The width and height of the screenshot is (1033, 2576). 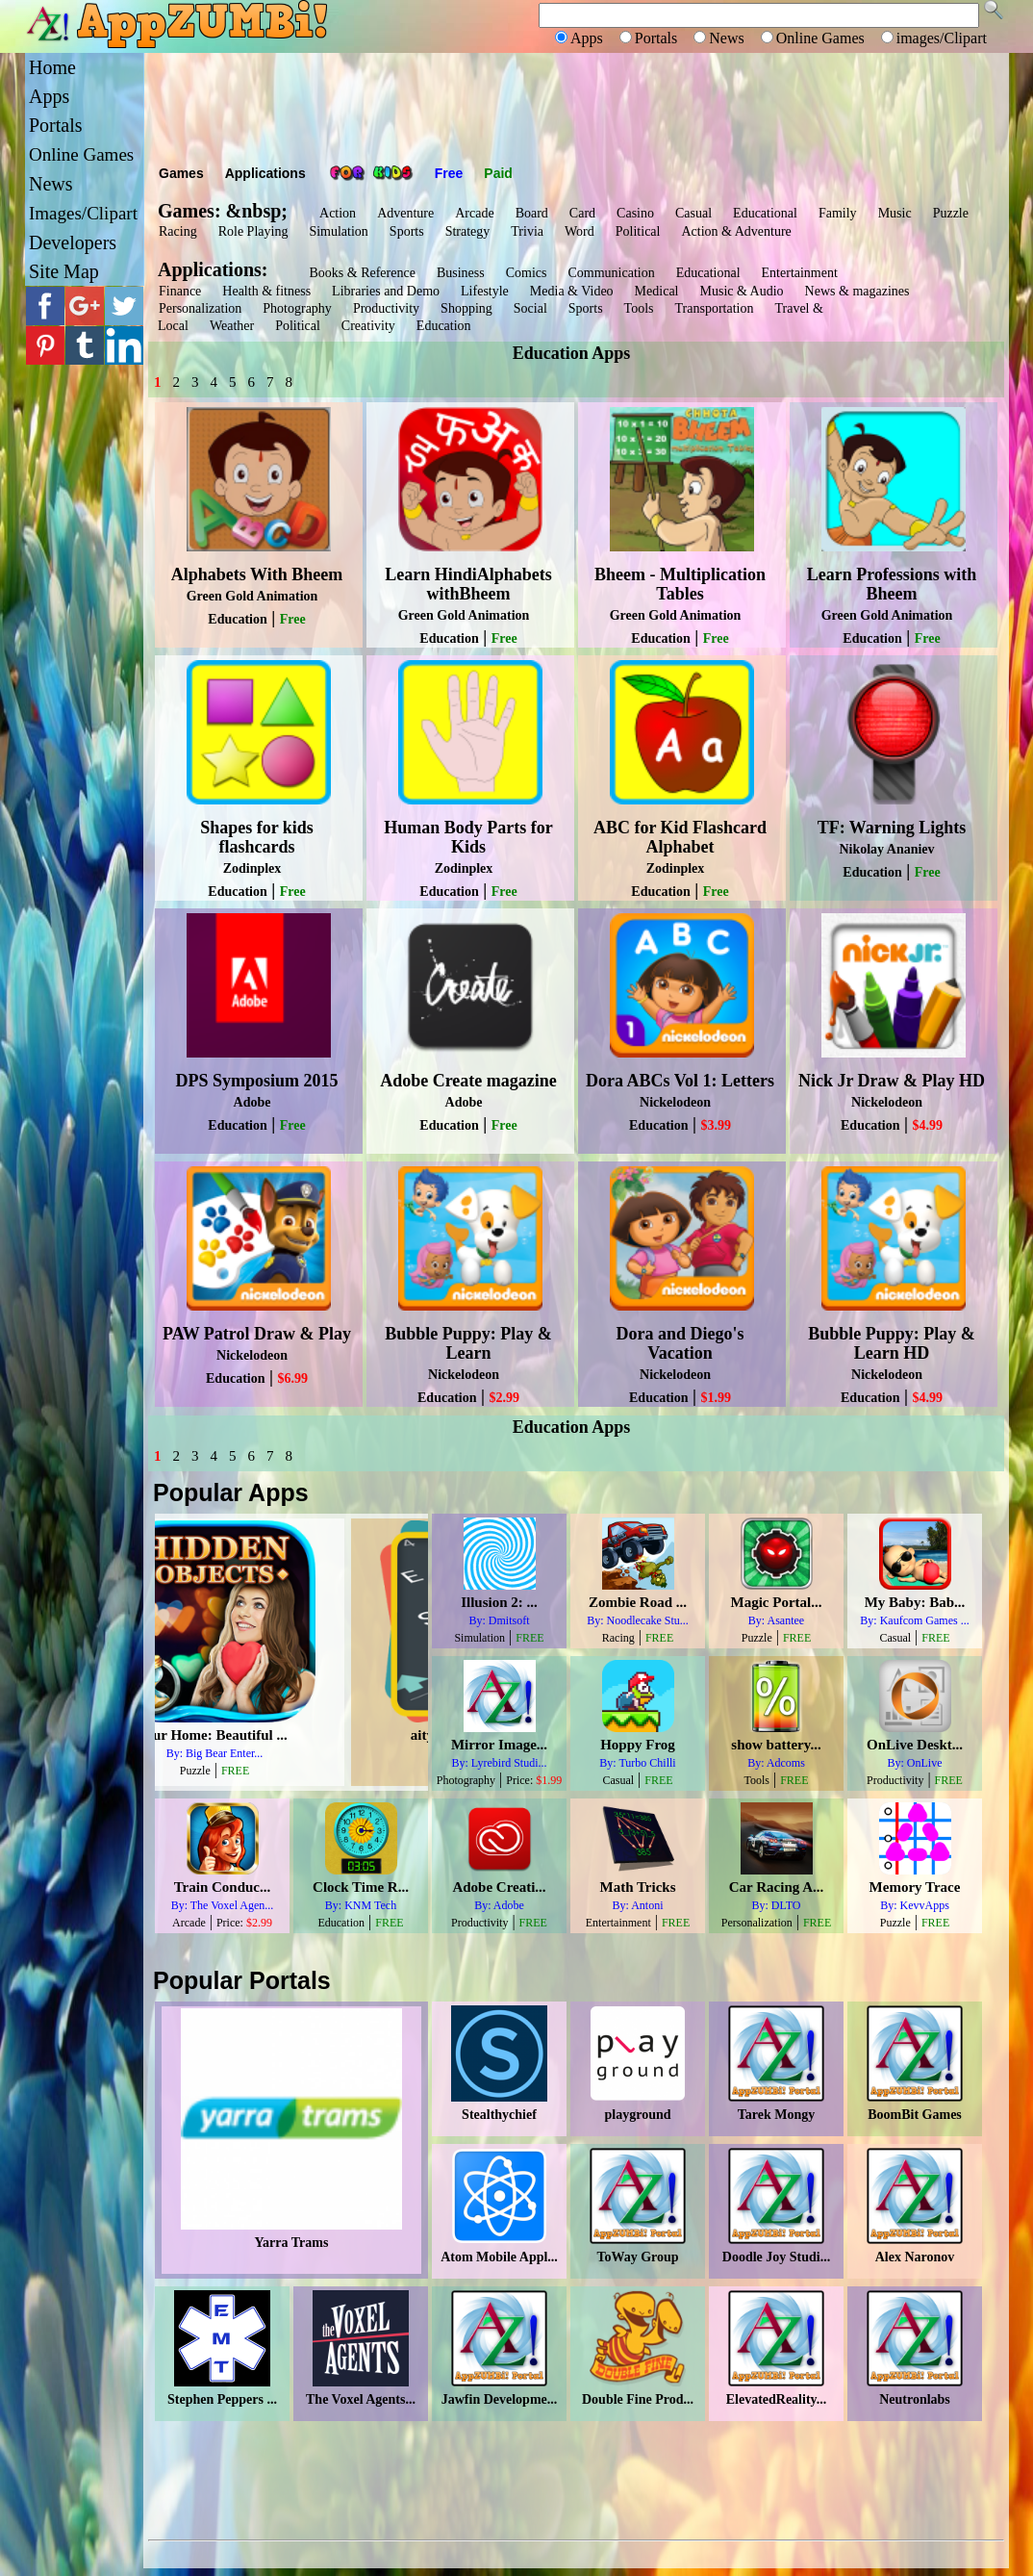 I want to click on Business, so click(x=461, y=273).